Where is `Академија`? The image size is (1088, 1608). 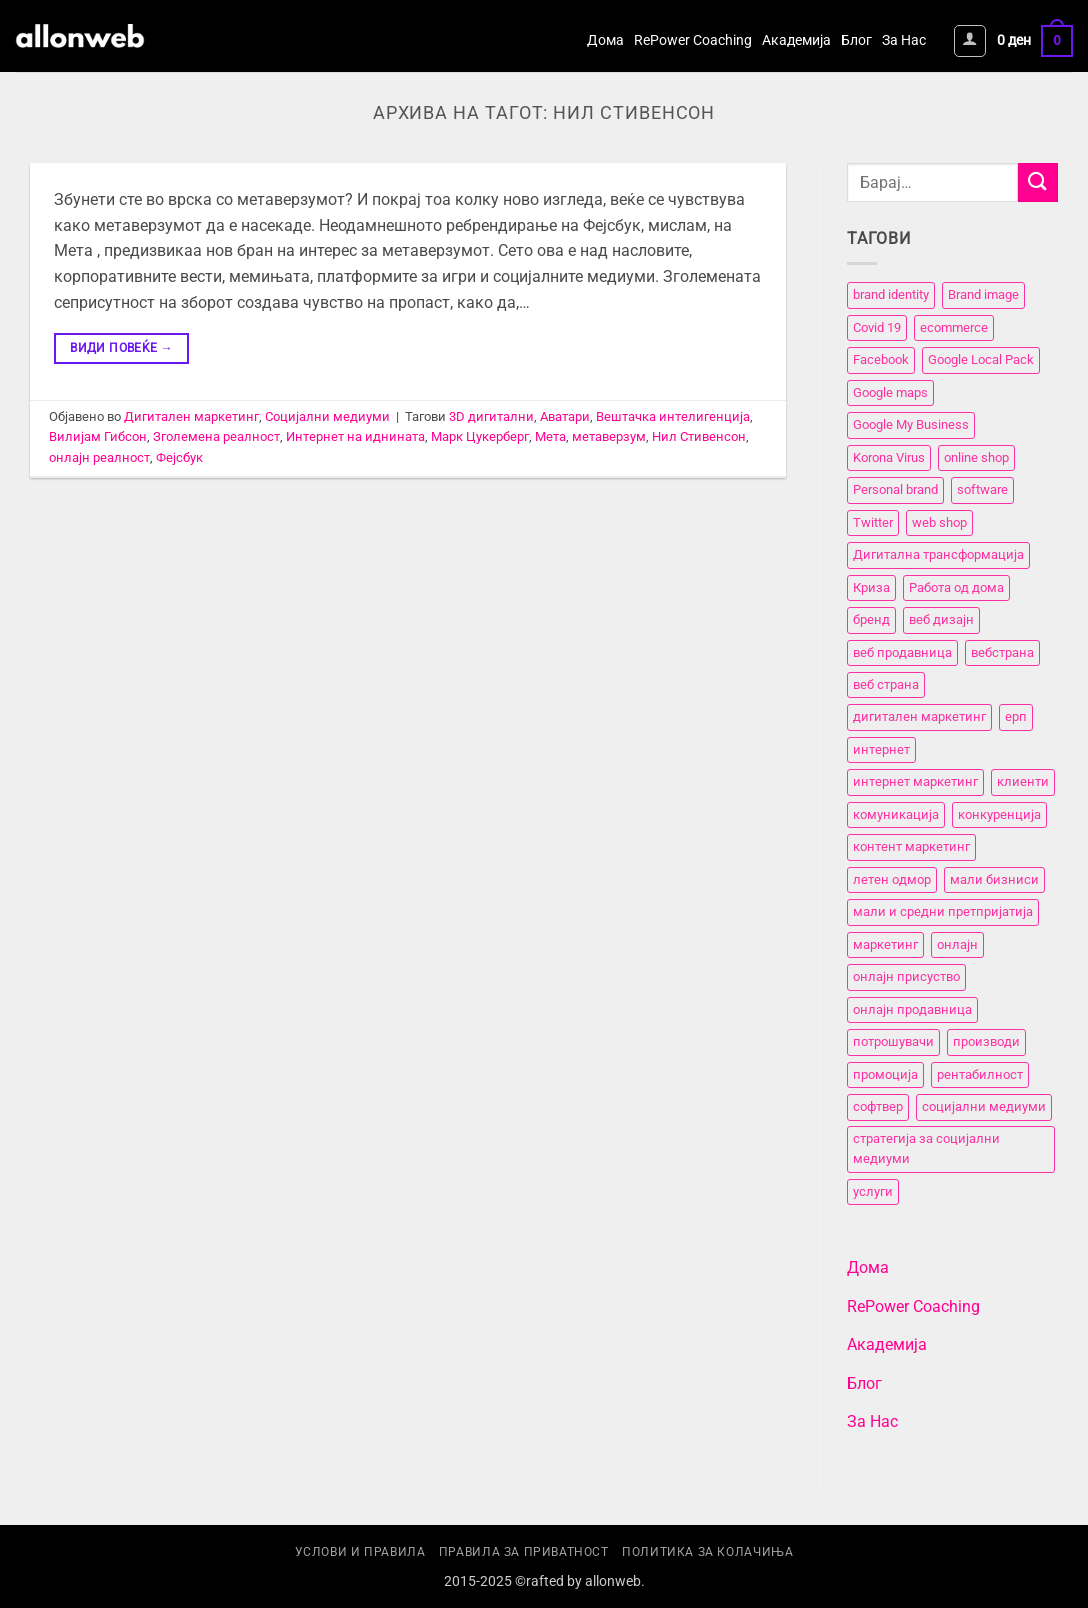
Академија is located at coordinates (796, 40).